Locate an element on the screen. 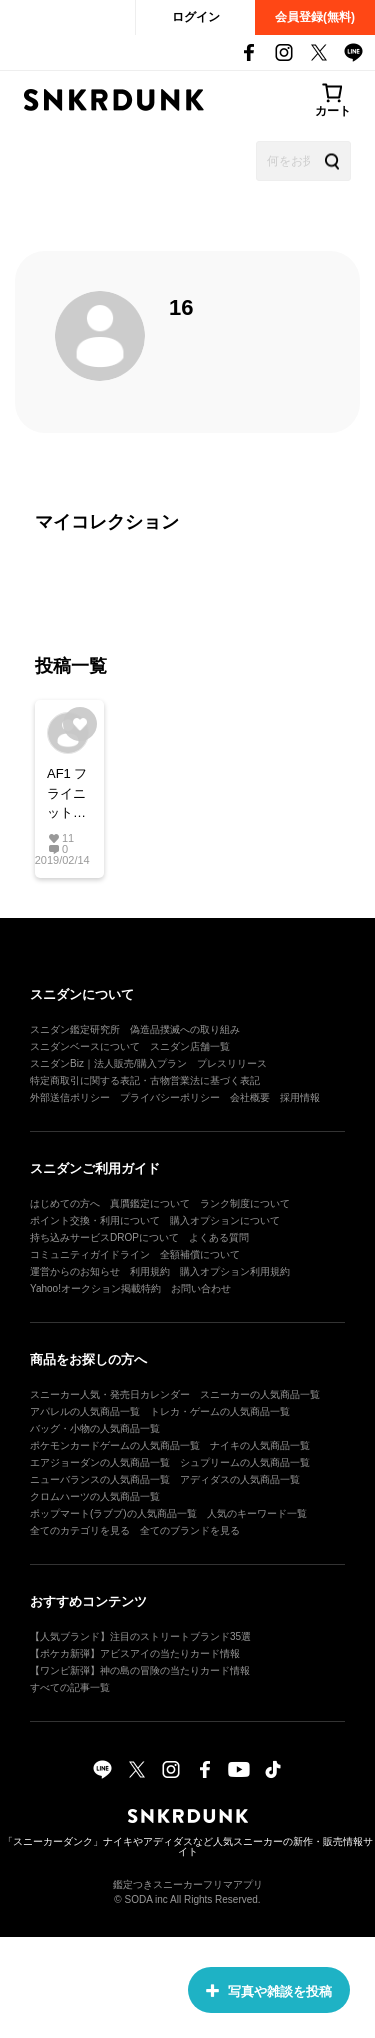 The width and height of the screenshot is (375, 2038). 利用規約 is located at coordinates (150, 1271).